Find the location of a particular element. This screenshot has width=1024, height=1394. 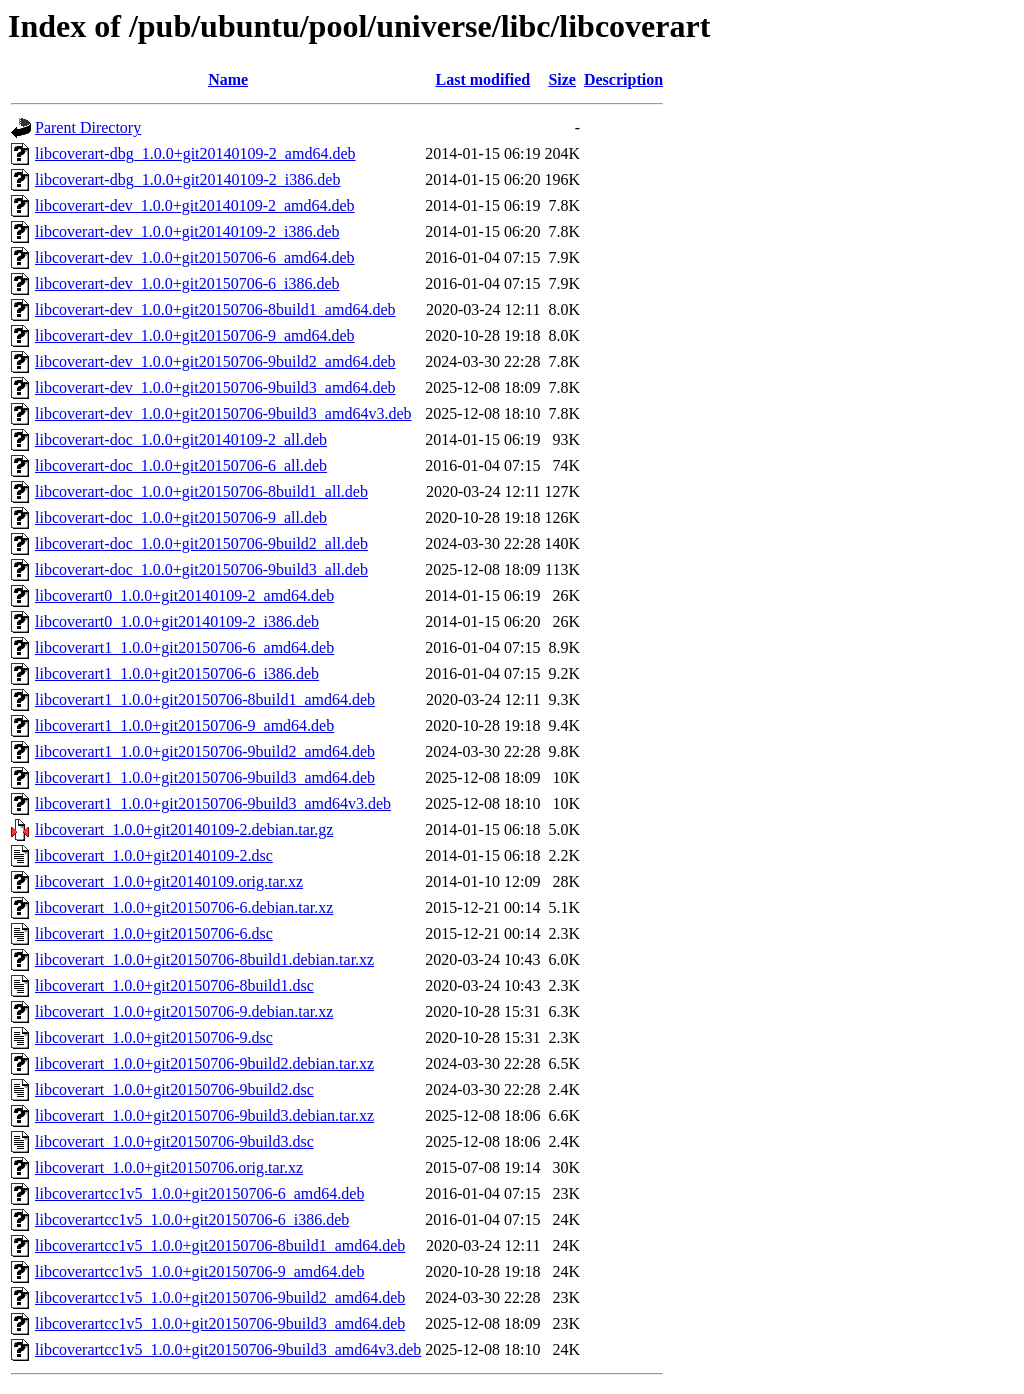

libcoverart-dev_1.0.0+git20150706-9build2_amd64.deb is located at coordinates (215, 361).